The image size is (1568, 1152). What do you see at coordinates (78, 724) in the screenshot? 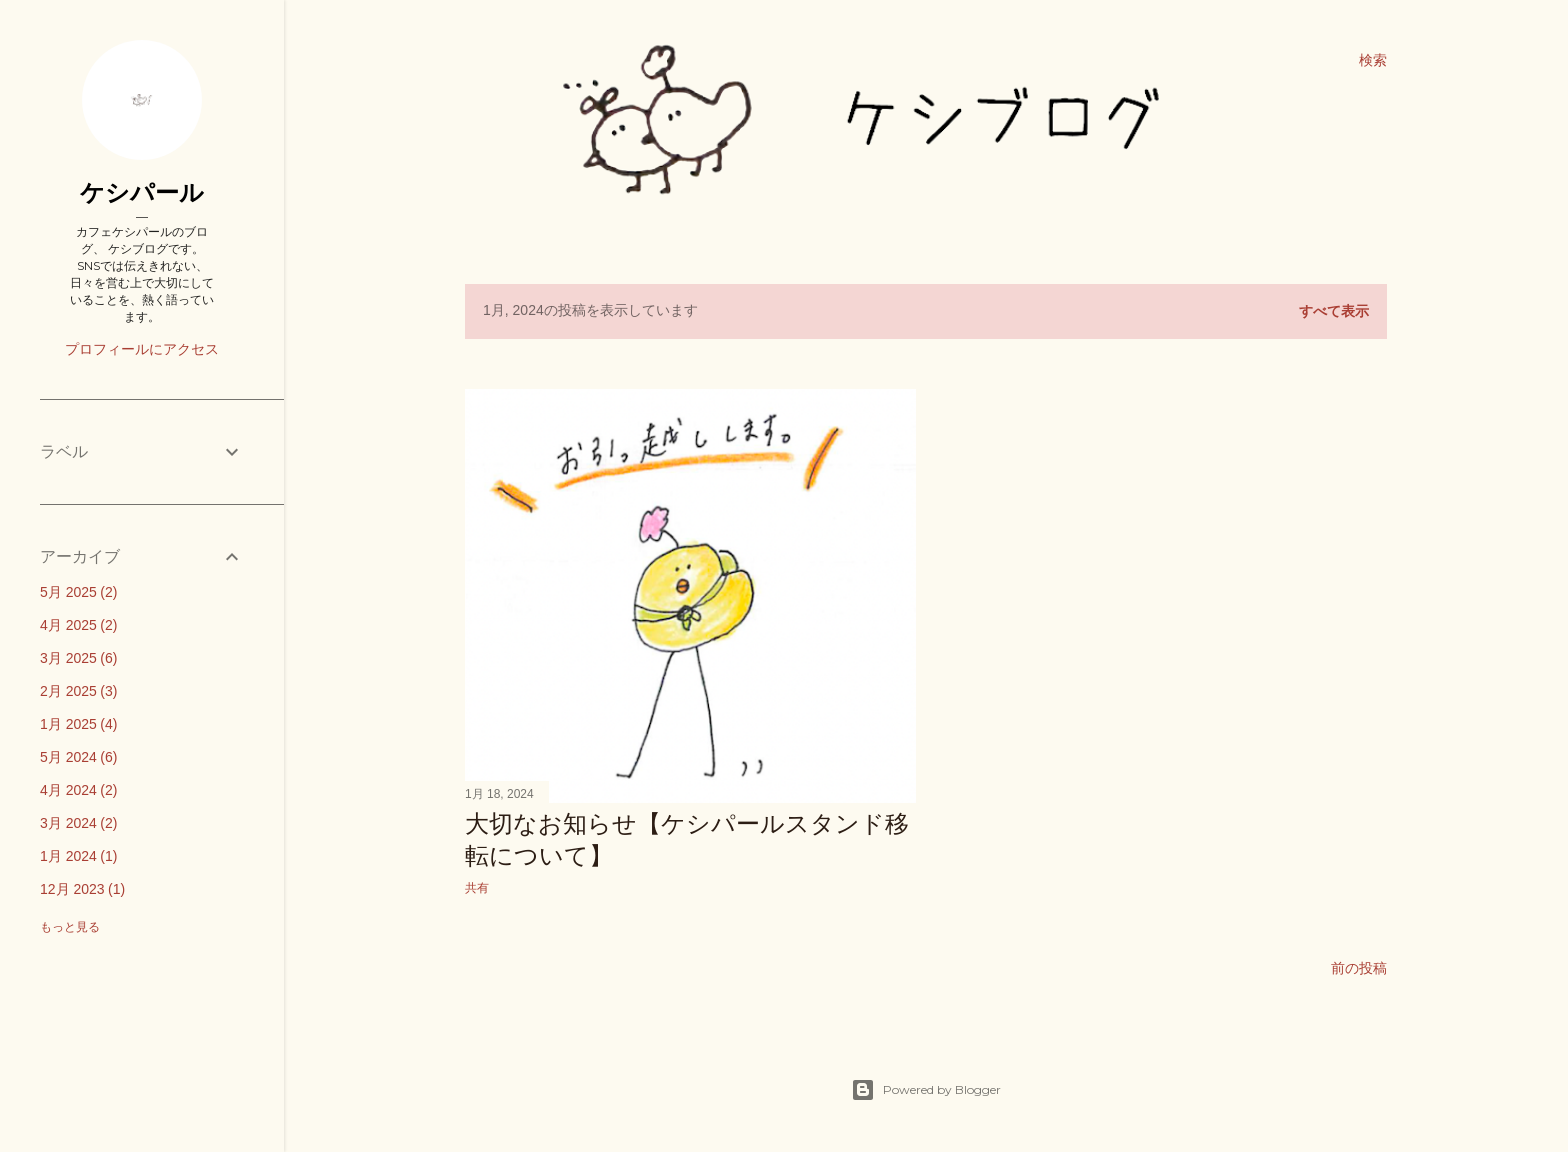
I see `1月 2025` at bounding box center [78, 724].